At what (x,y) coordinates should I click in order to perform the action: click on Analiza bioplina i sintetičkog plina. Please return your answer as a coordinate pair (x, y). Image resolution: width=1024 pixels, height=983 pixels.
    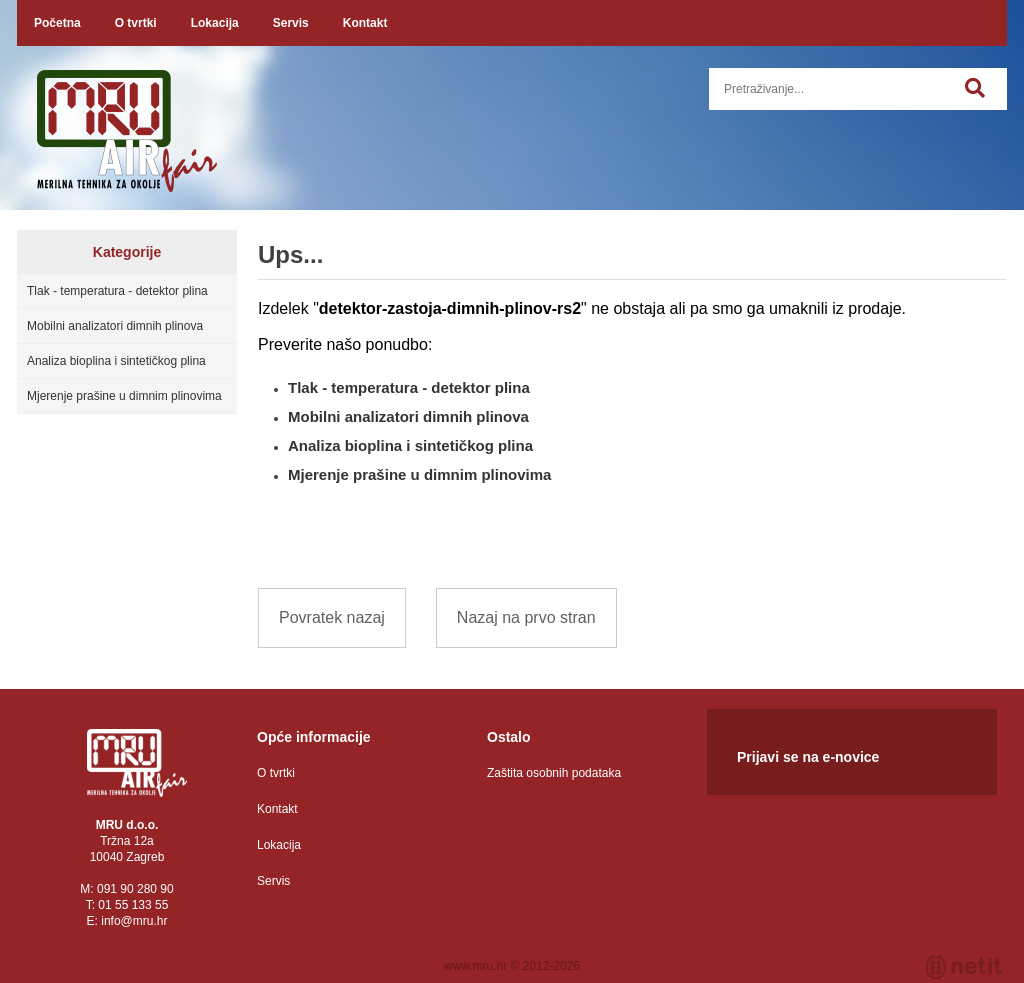
    Looking at the image, I should click on (116, 361).